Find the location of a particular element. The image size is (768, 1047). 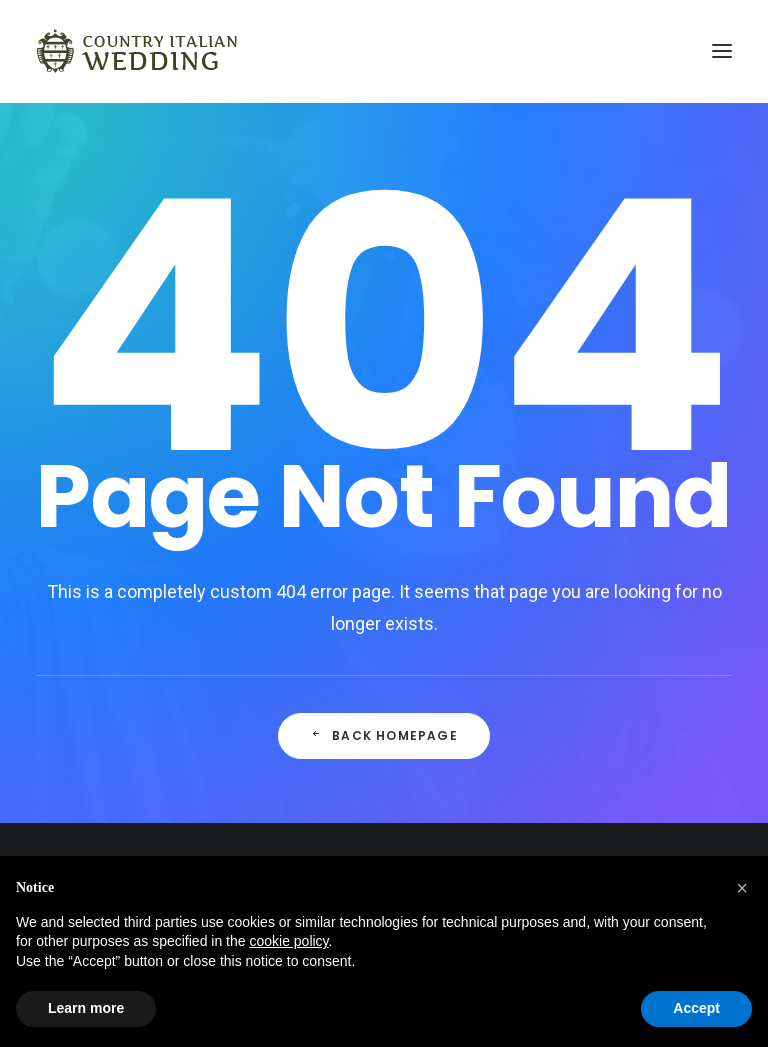

Accept [button] is located at coordinates (696, 1008).